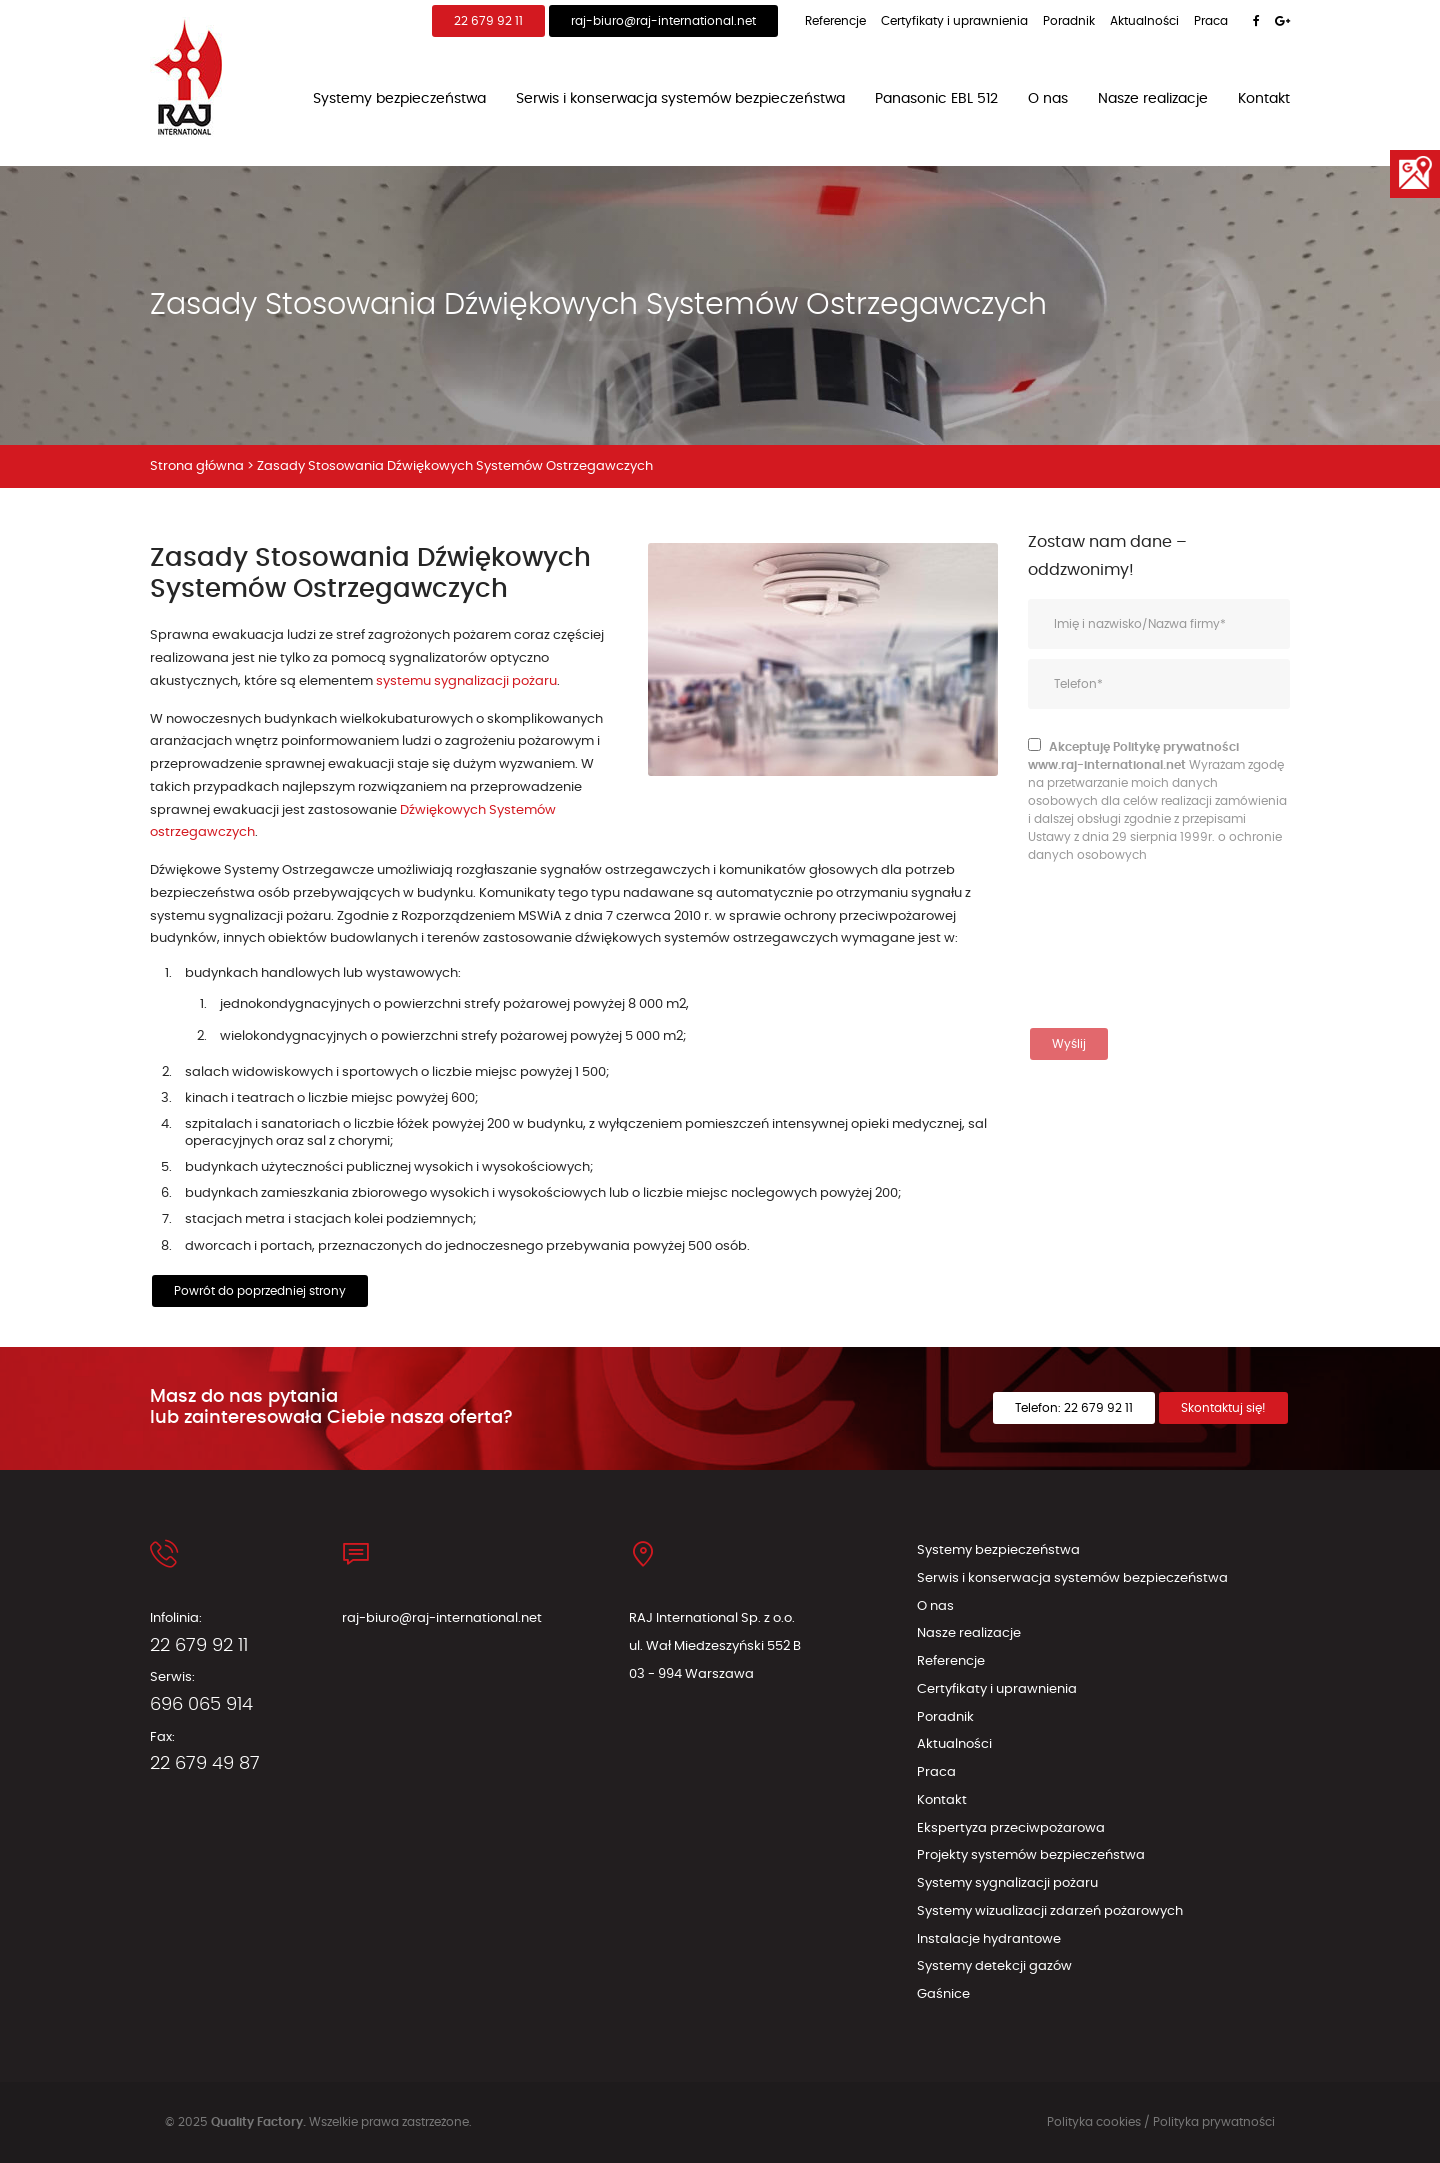 Image resolution: width=1440 pixels, height=2163 pixels. Describe the element at coordinates (989, 1939) in the screenshot. I see `Instalacje hydrantowe` at that location.